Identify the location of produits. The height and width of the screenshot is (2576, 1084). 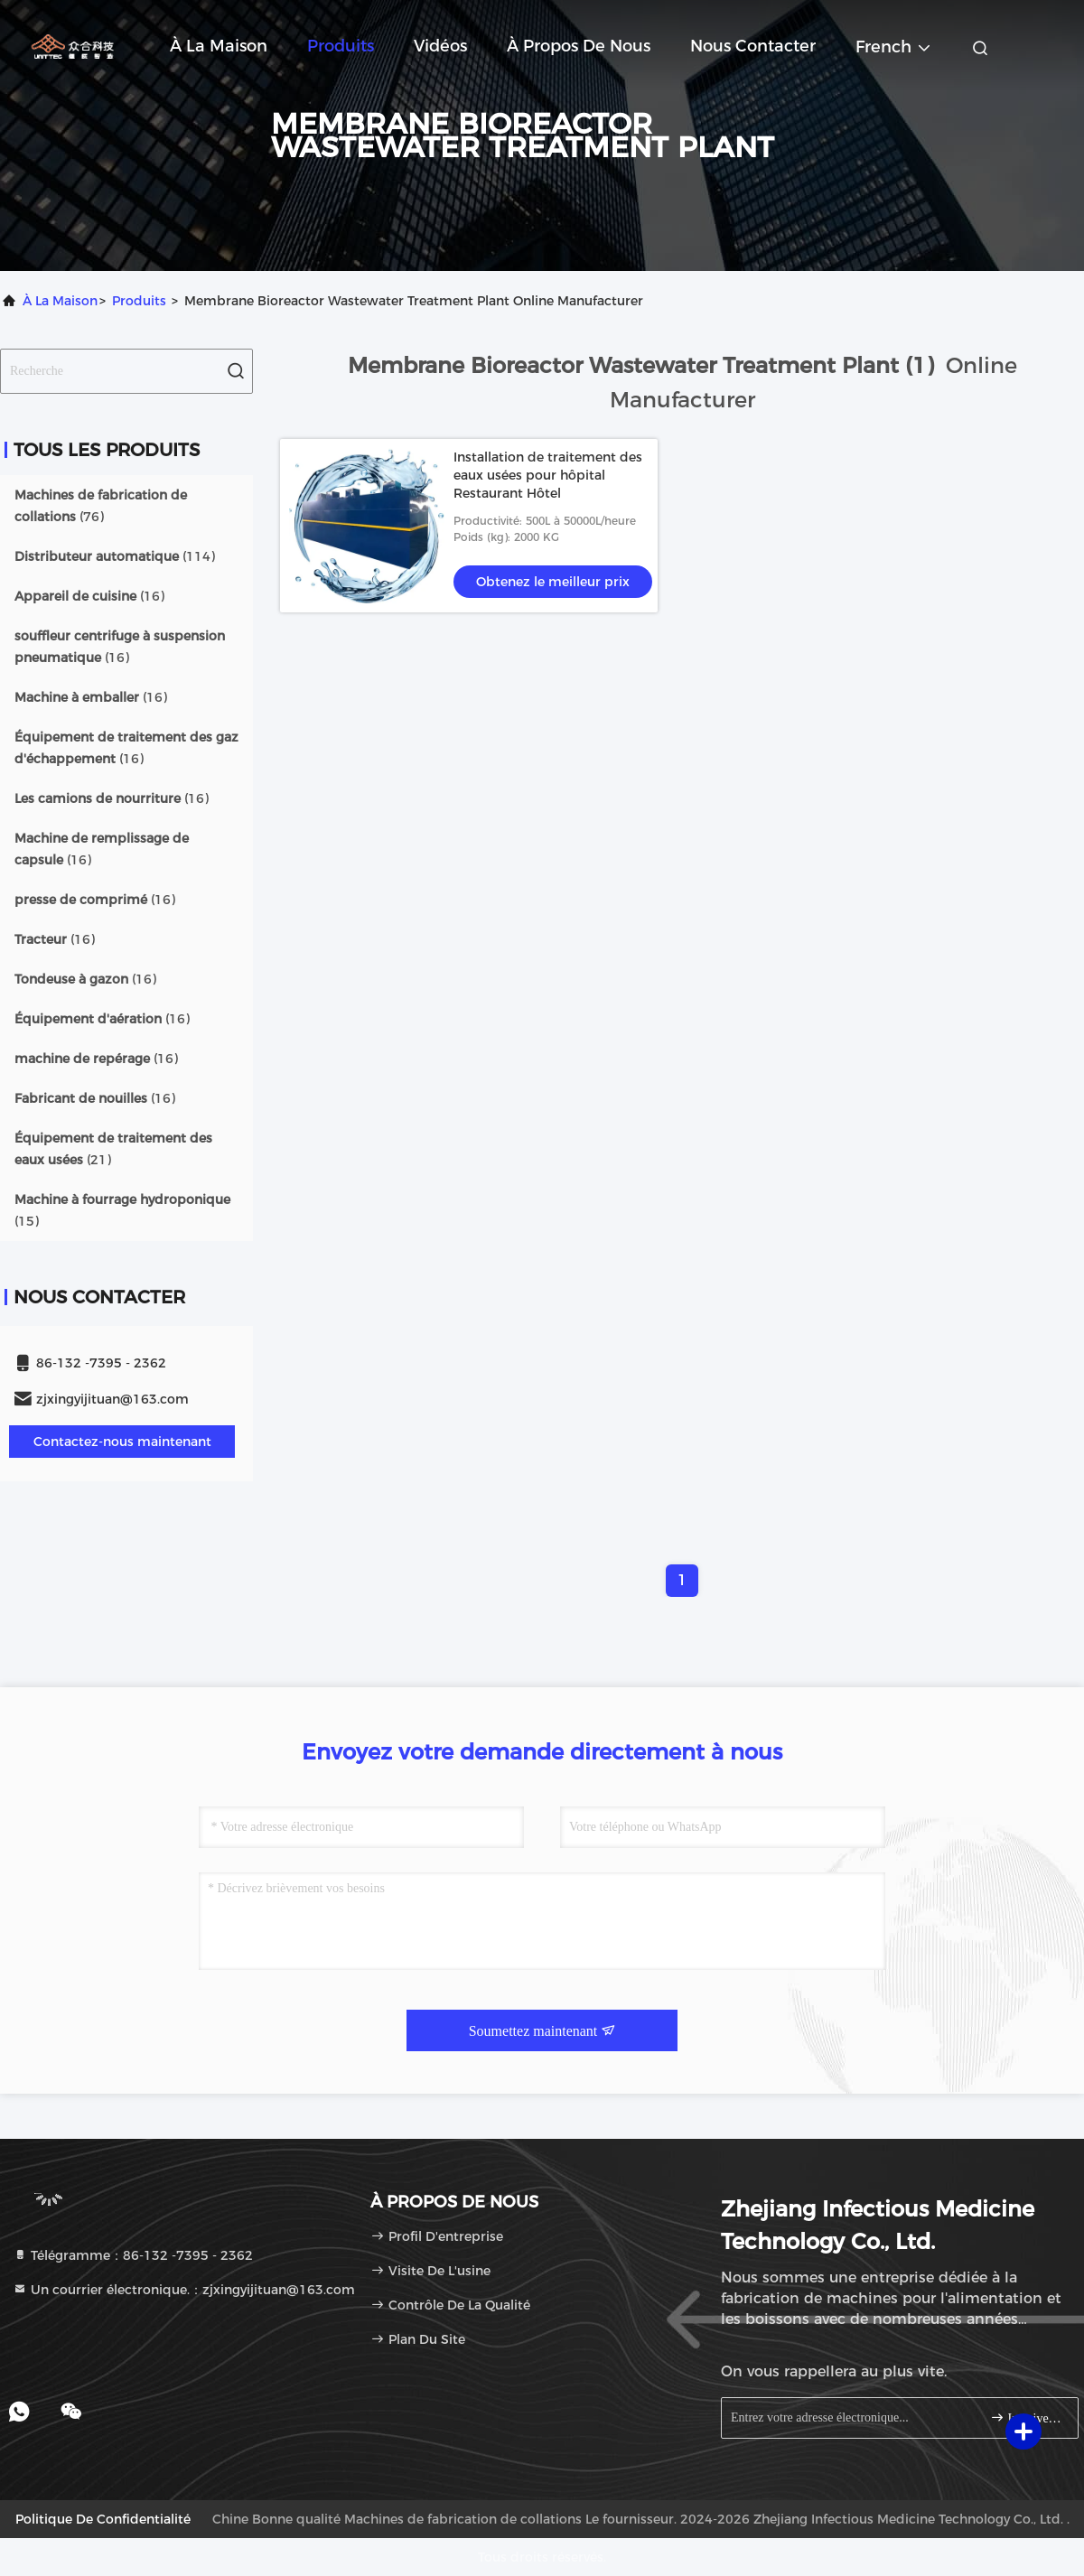
(139, 301).